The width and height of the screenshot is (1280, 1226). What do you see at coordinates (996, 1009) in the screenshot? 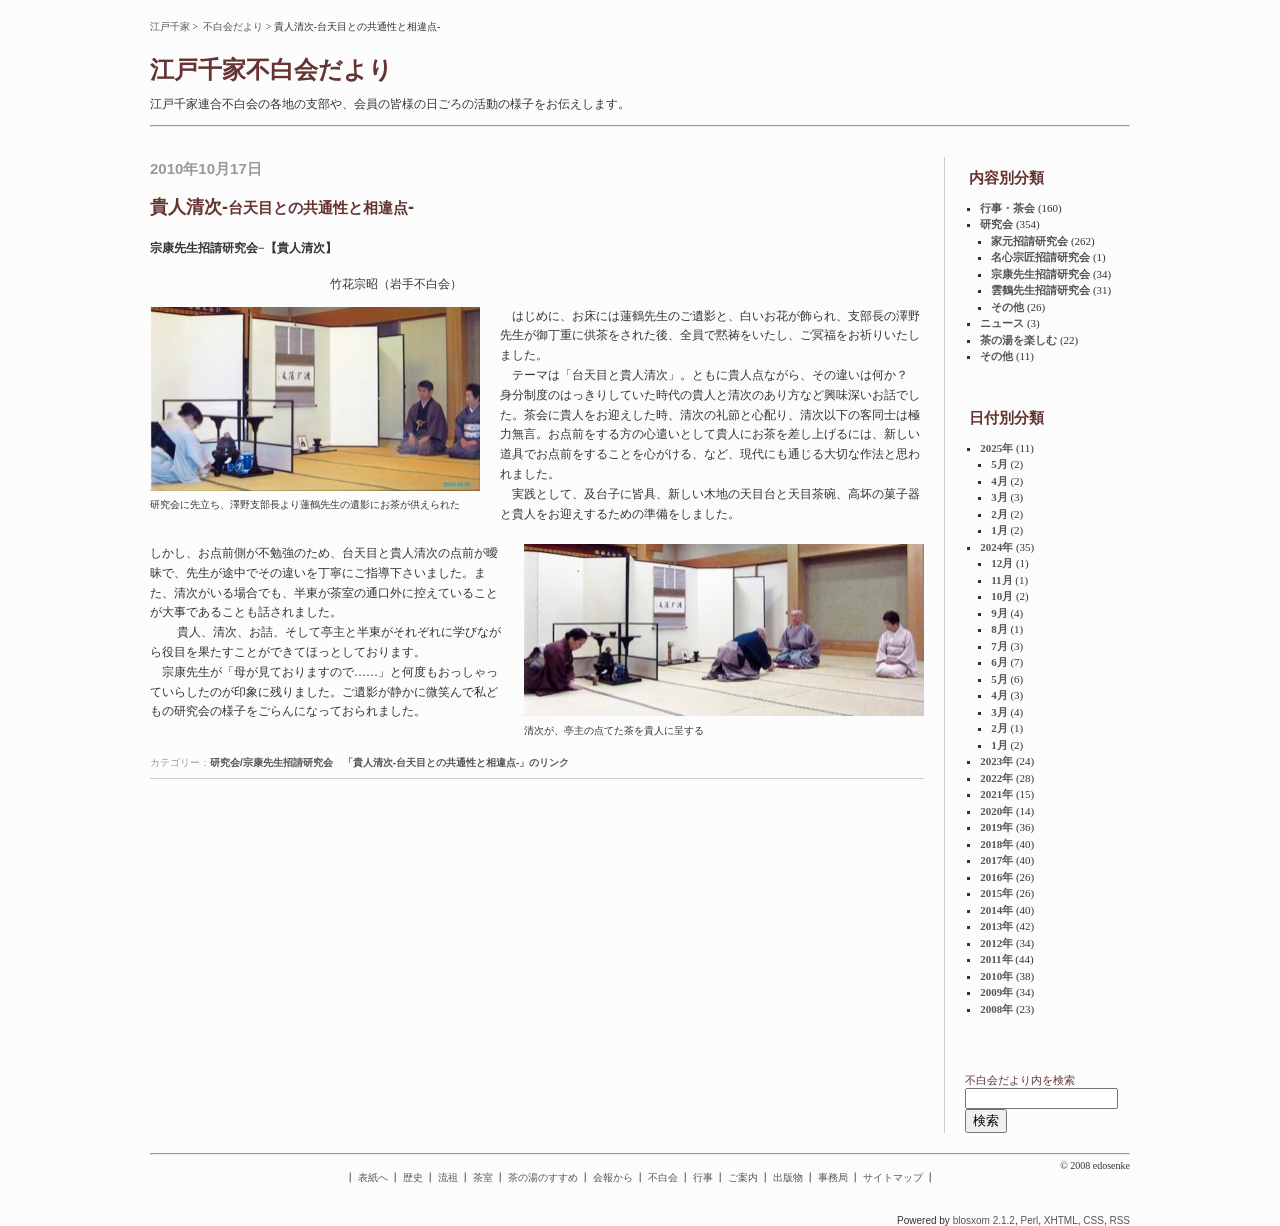
I see `2008年` at bounding box center [996, 1009].